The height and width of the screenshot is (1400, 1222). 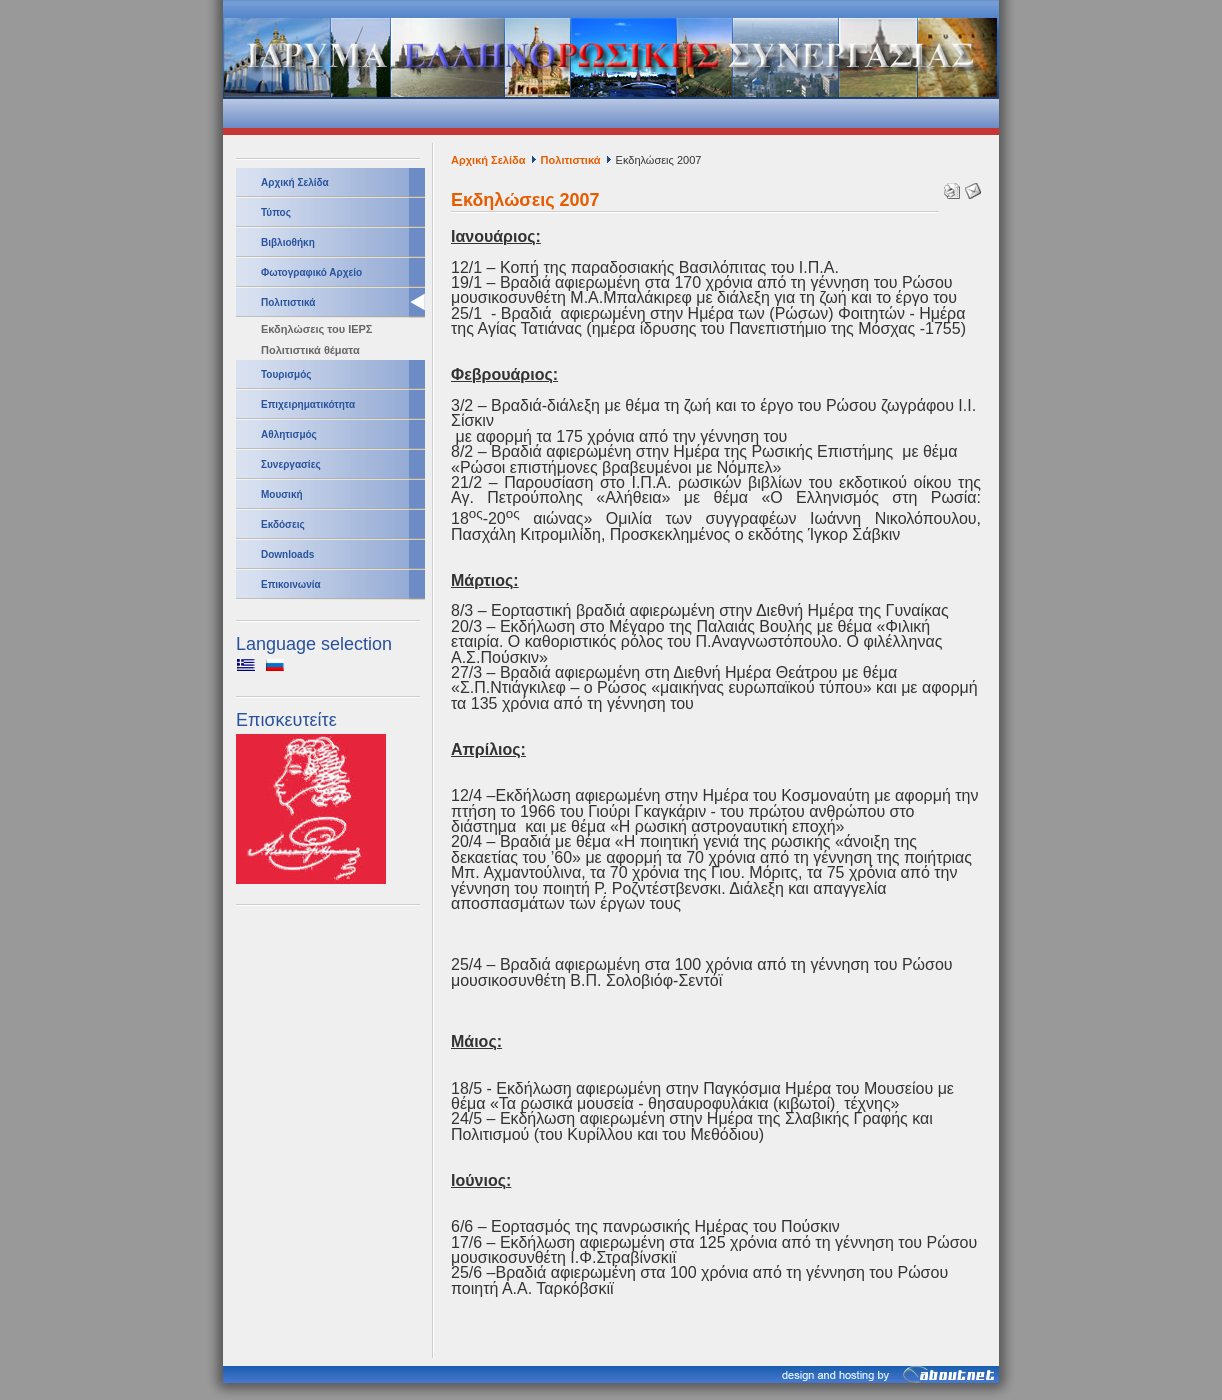 I want to click on Πολιτιστικά, so click(x=288, y=302).